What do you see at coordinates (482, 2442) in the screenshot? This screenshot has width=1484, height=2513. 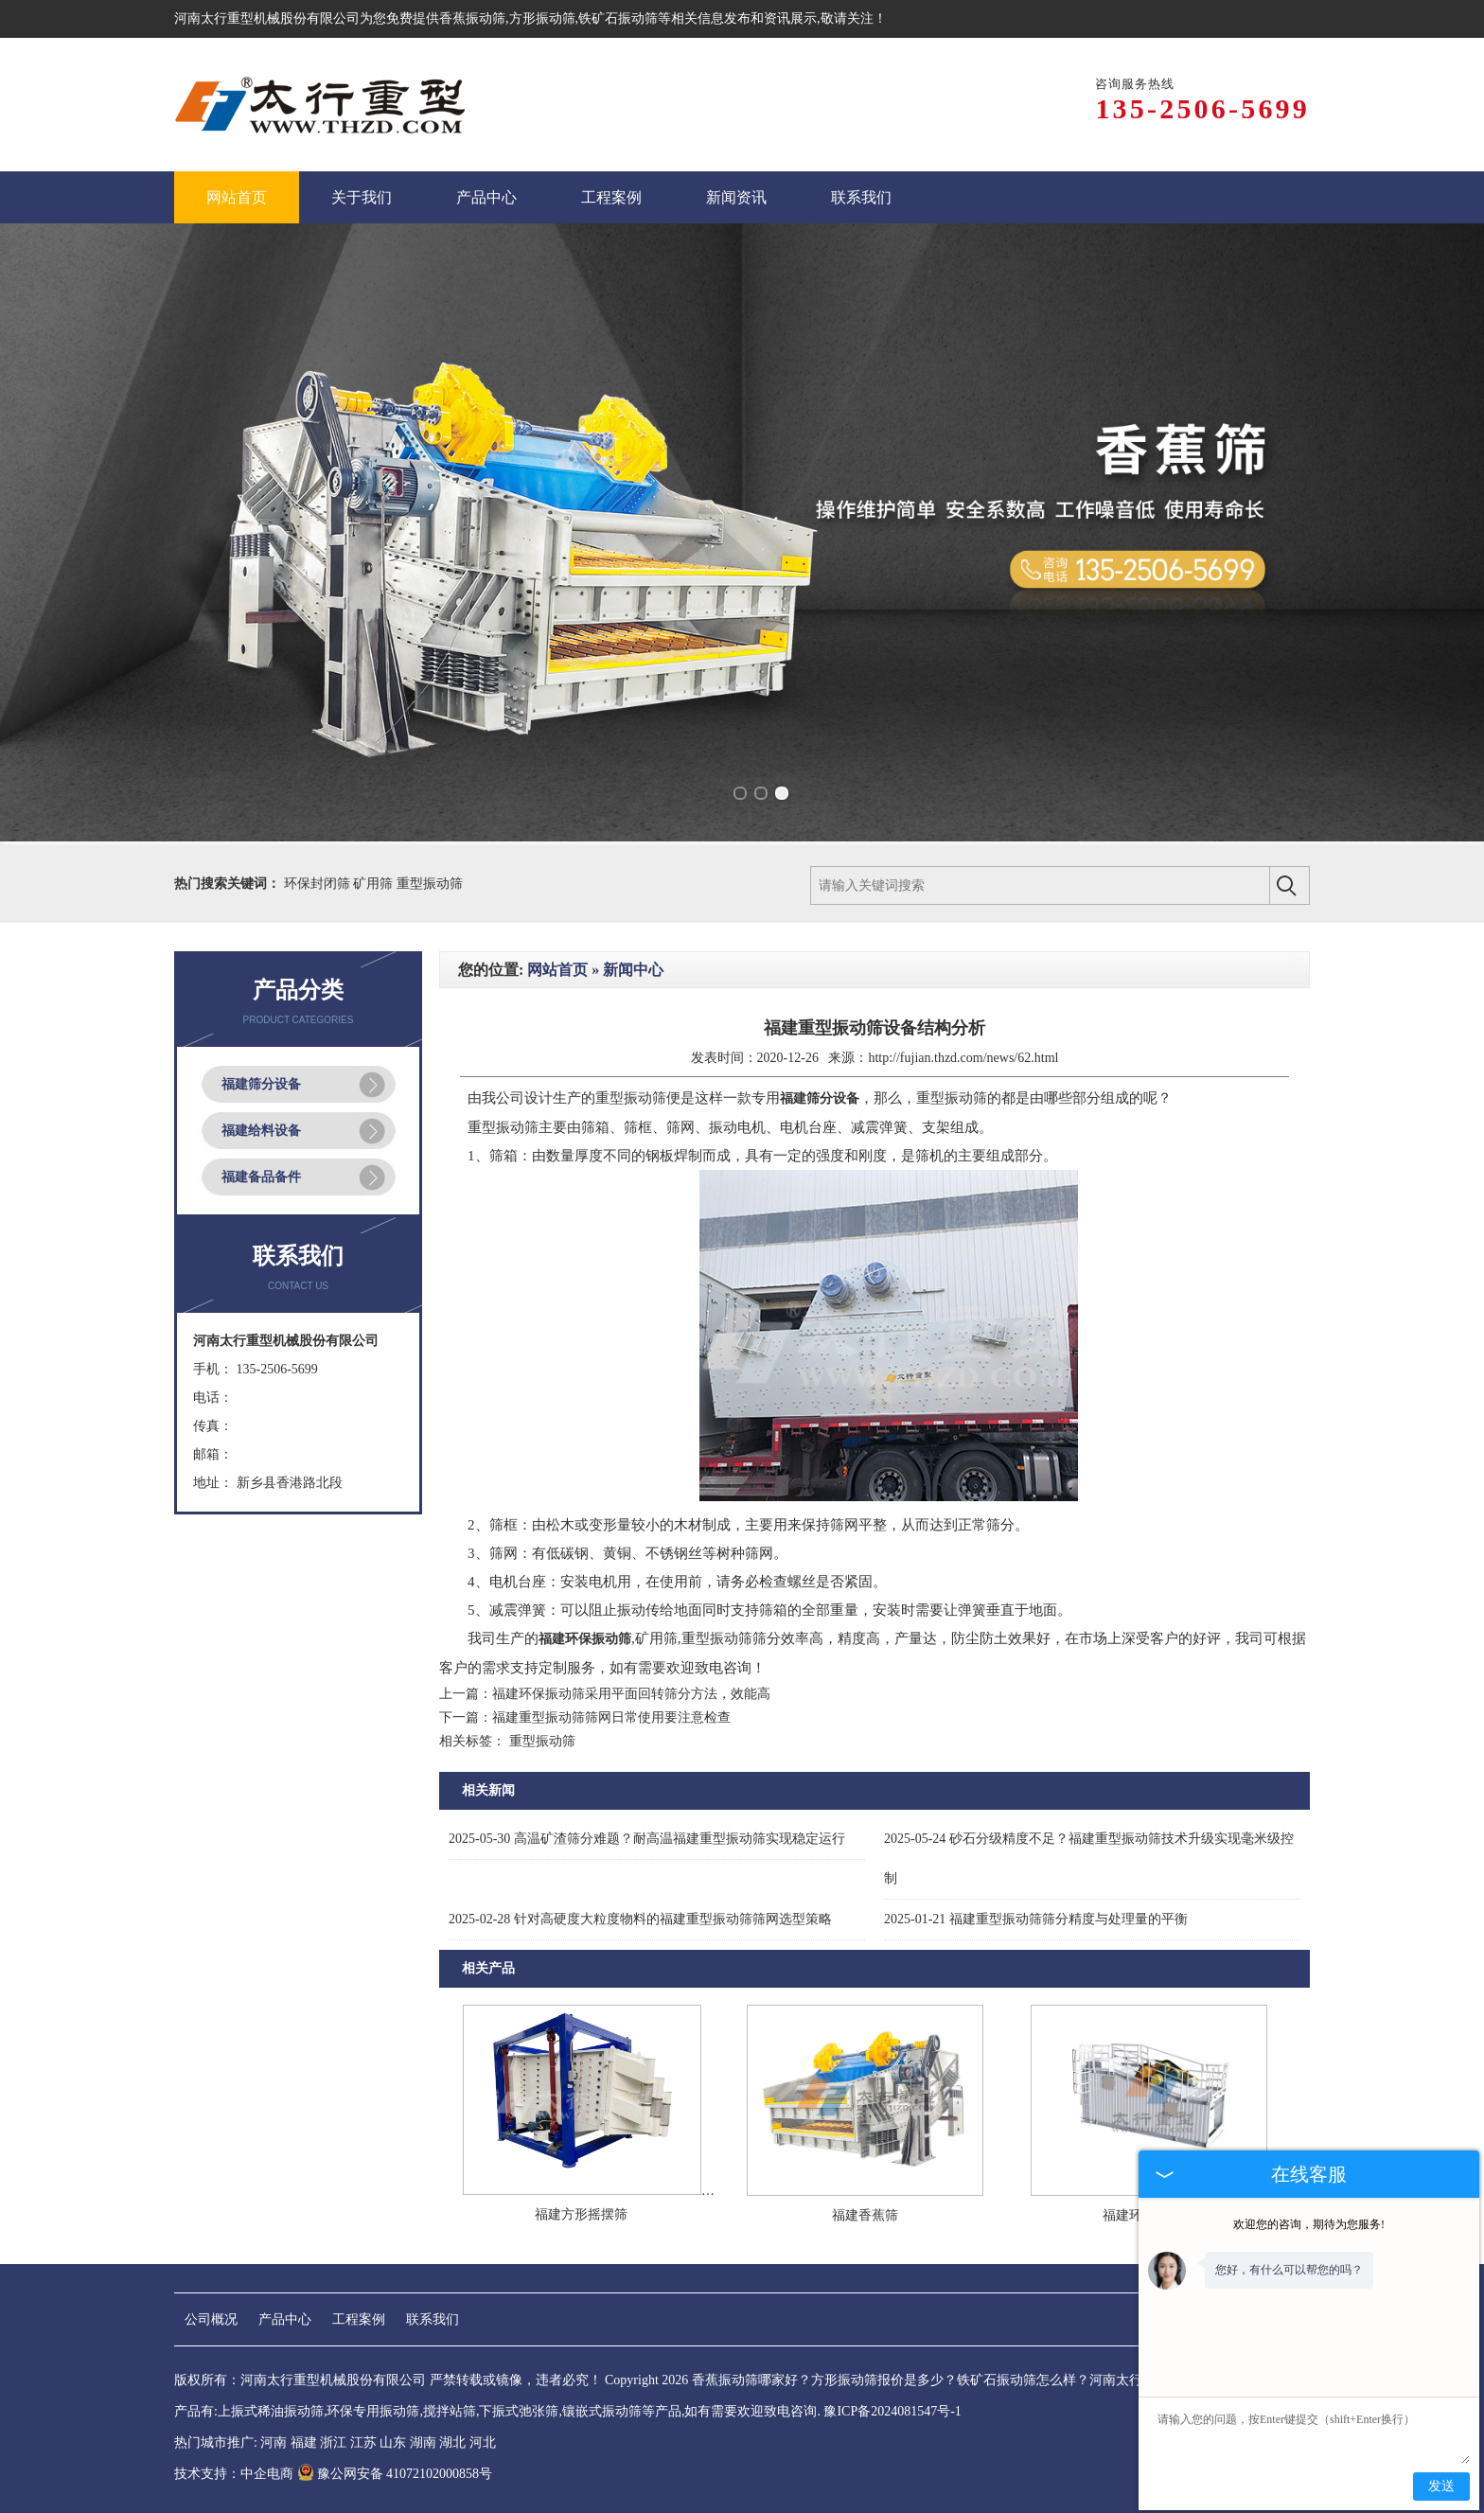 I see `河北` at bounding box center [482, 2442].